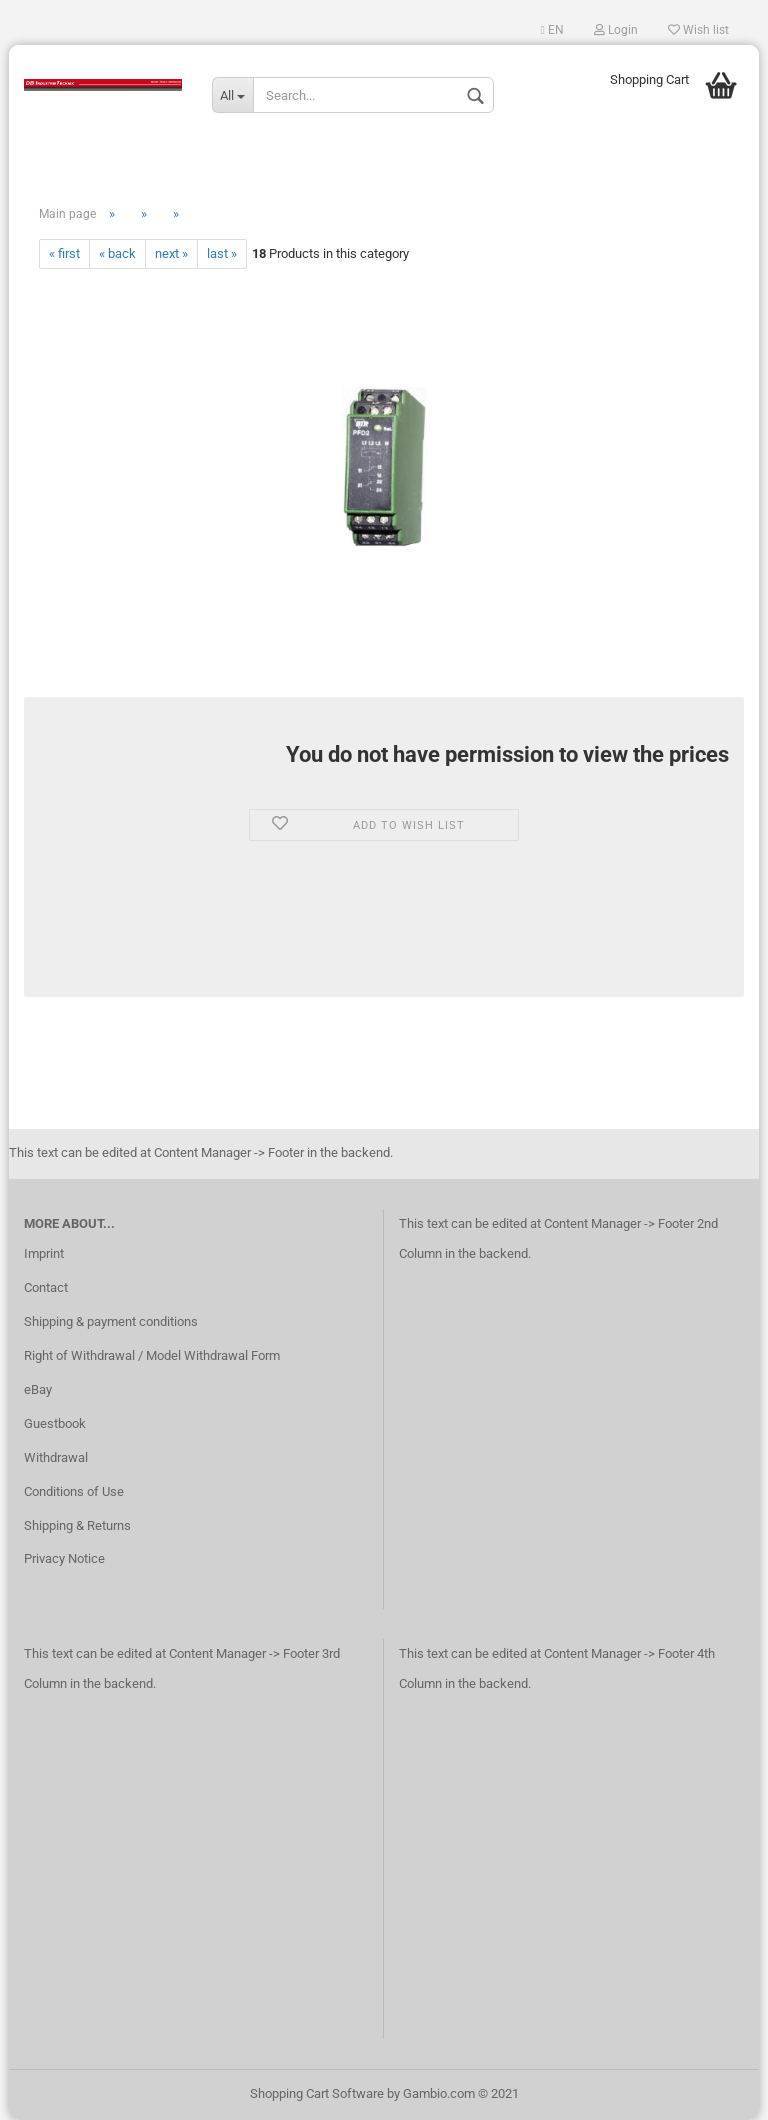  What do you see at coordinates (111, 1321) in the screenshot?
I see `Shipping & payment conditions` at bounding box center [111, 1321].